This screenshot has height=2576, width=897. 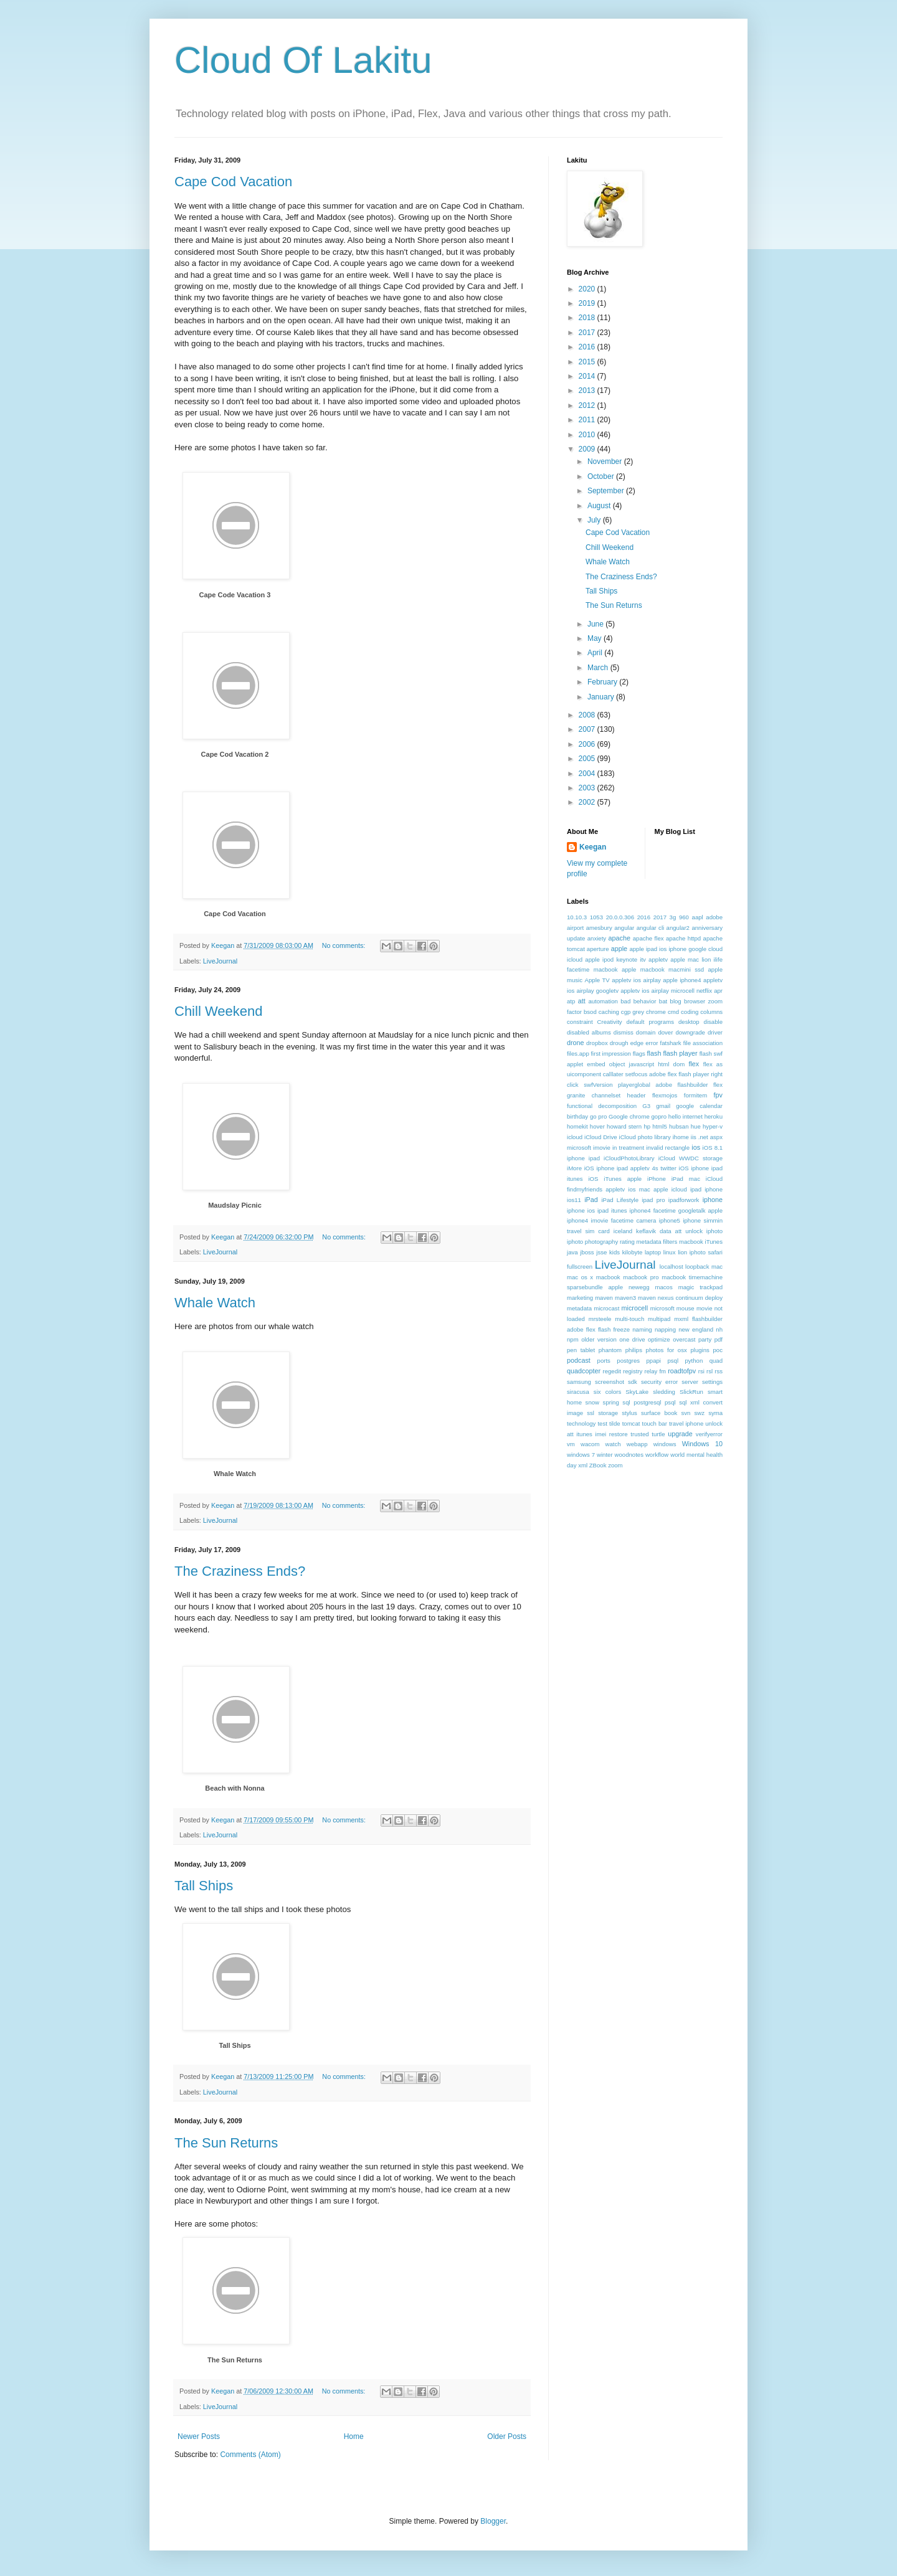 What do you see at coordinates (595, 520) in the screenshot?
I see `July` at bounding box center [595, 520].